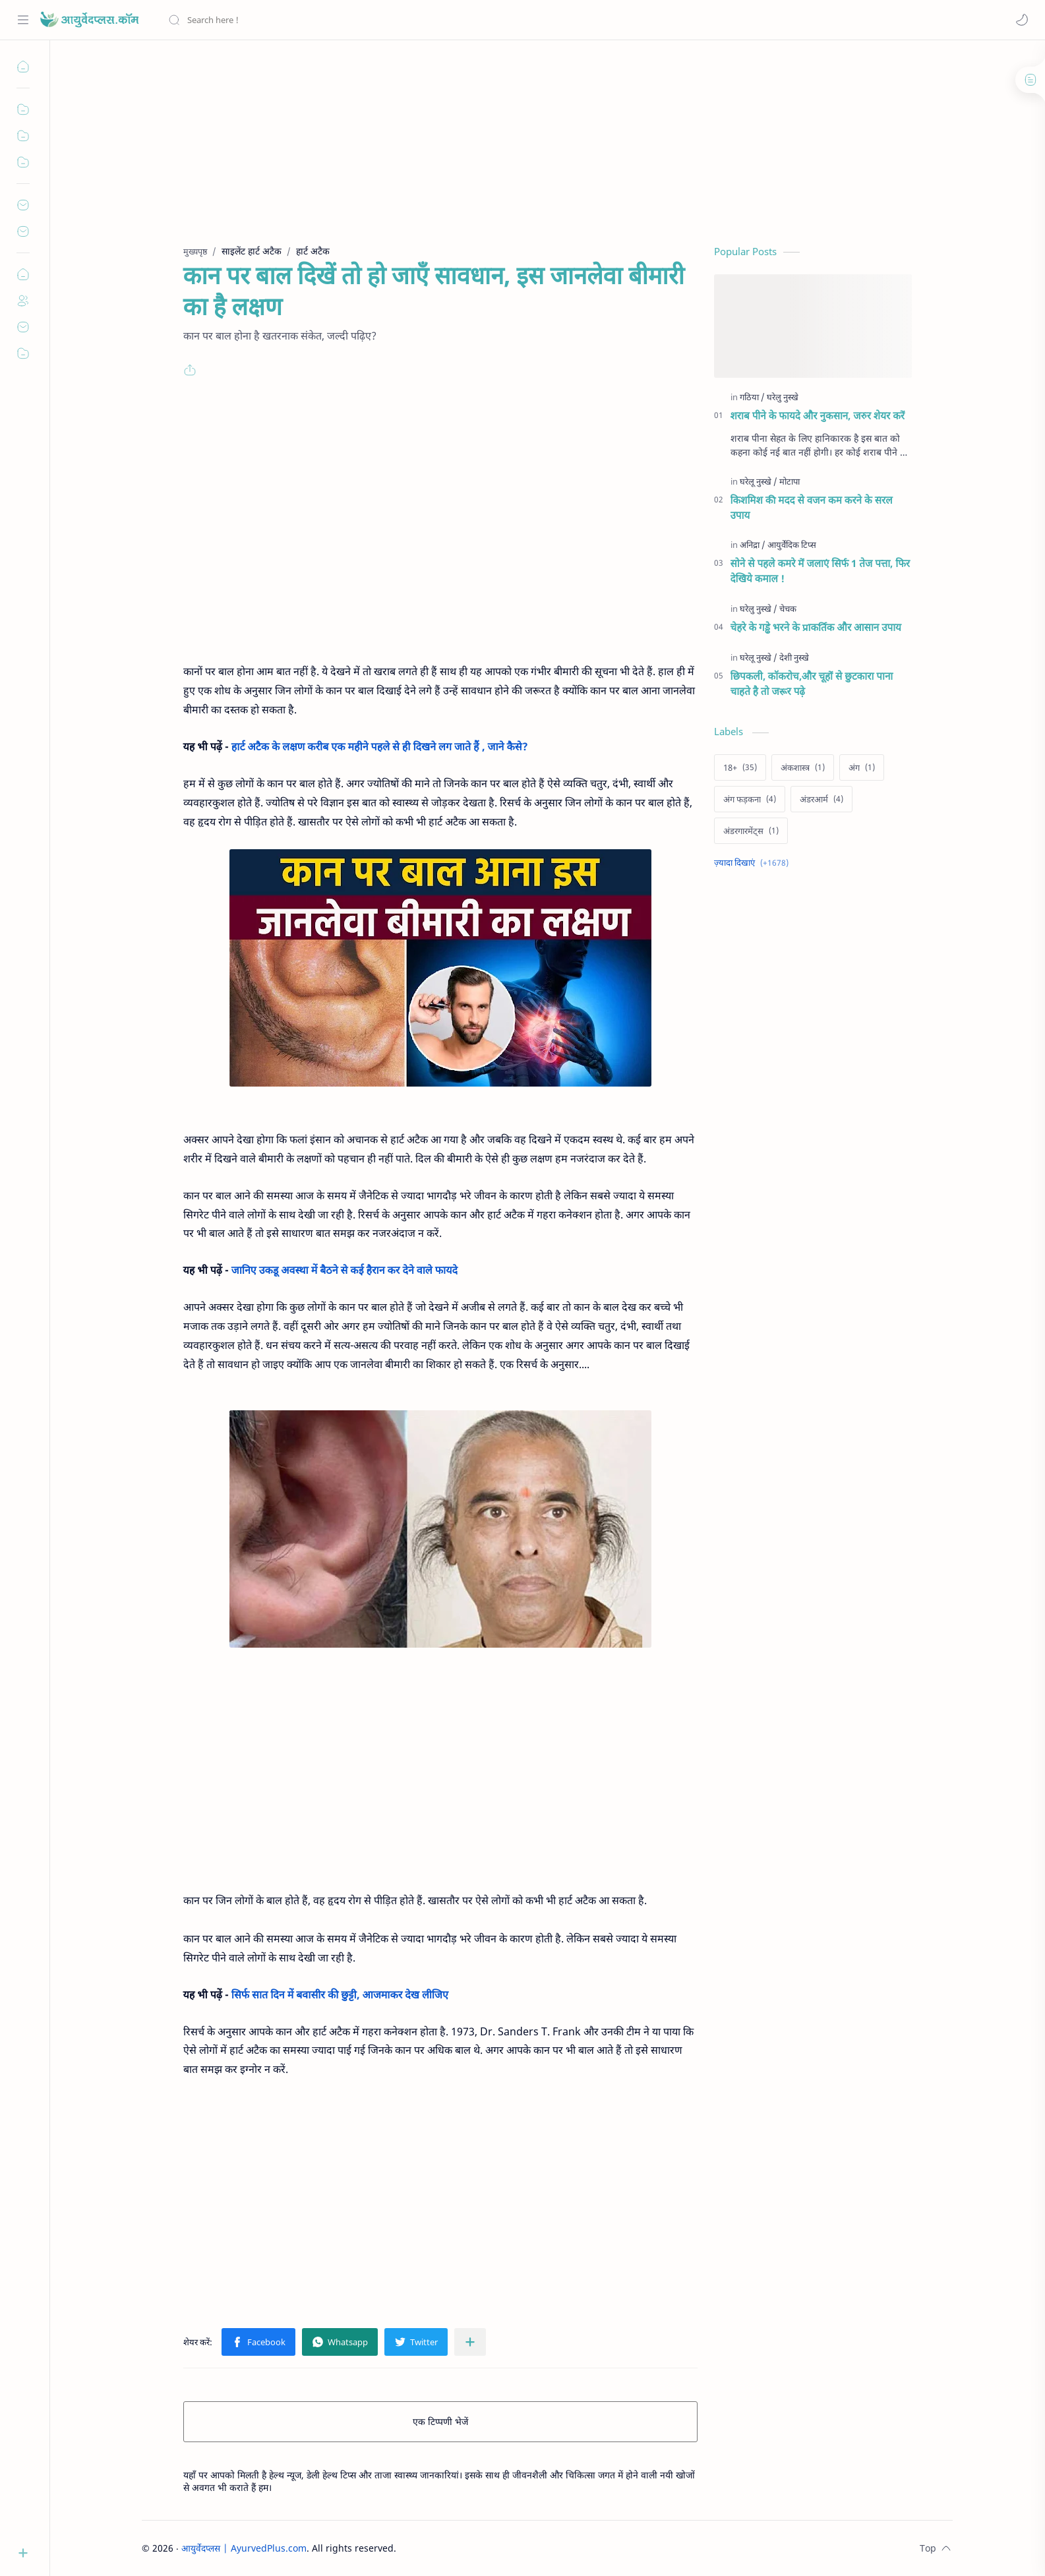  I want to click on छिपकली, कॉकरोच,और चूहों से छुटकारा पाना चाहते है तो जरूर पढ़े, so click(812, 683).